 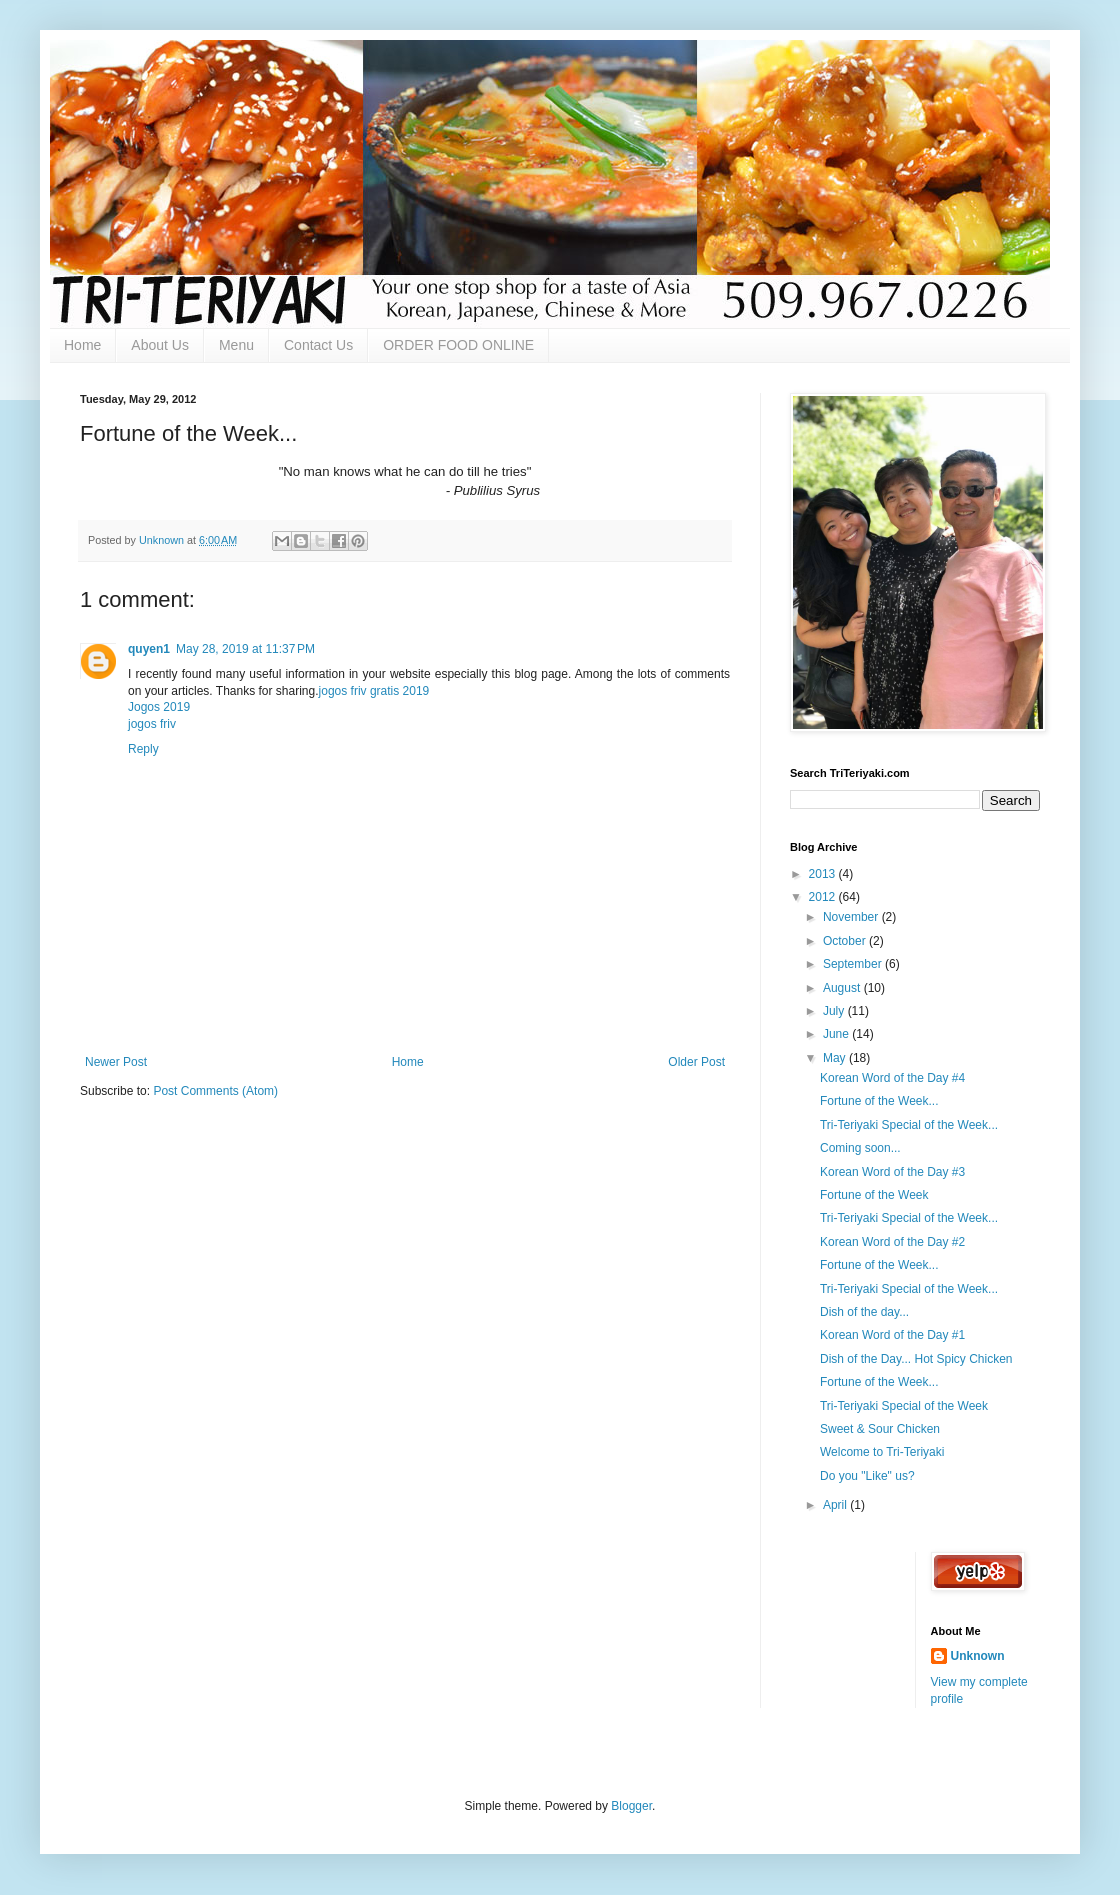 What do you see at coordinates (860, 1148) in the screenshot?
I see `Coming soon...` at bounding box center [860, 1148].